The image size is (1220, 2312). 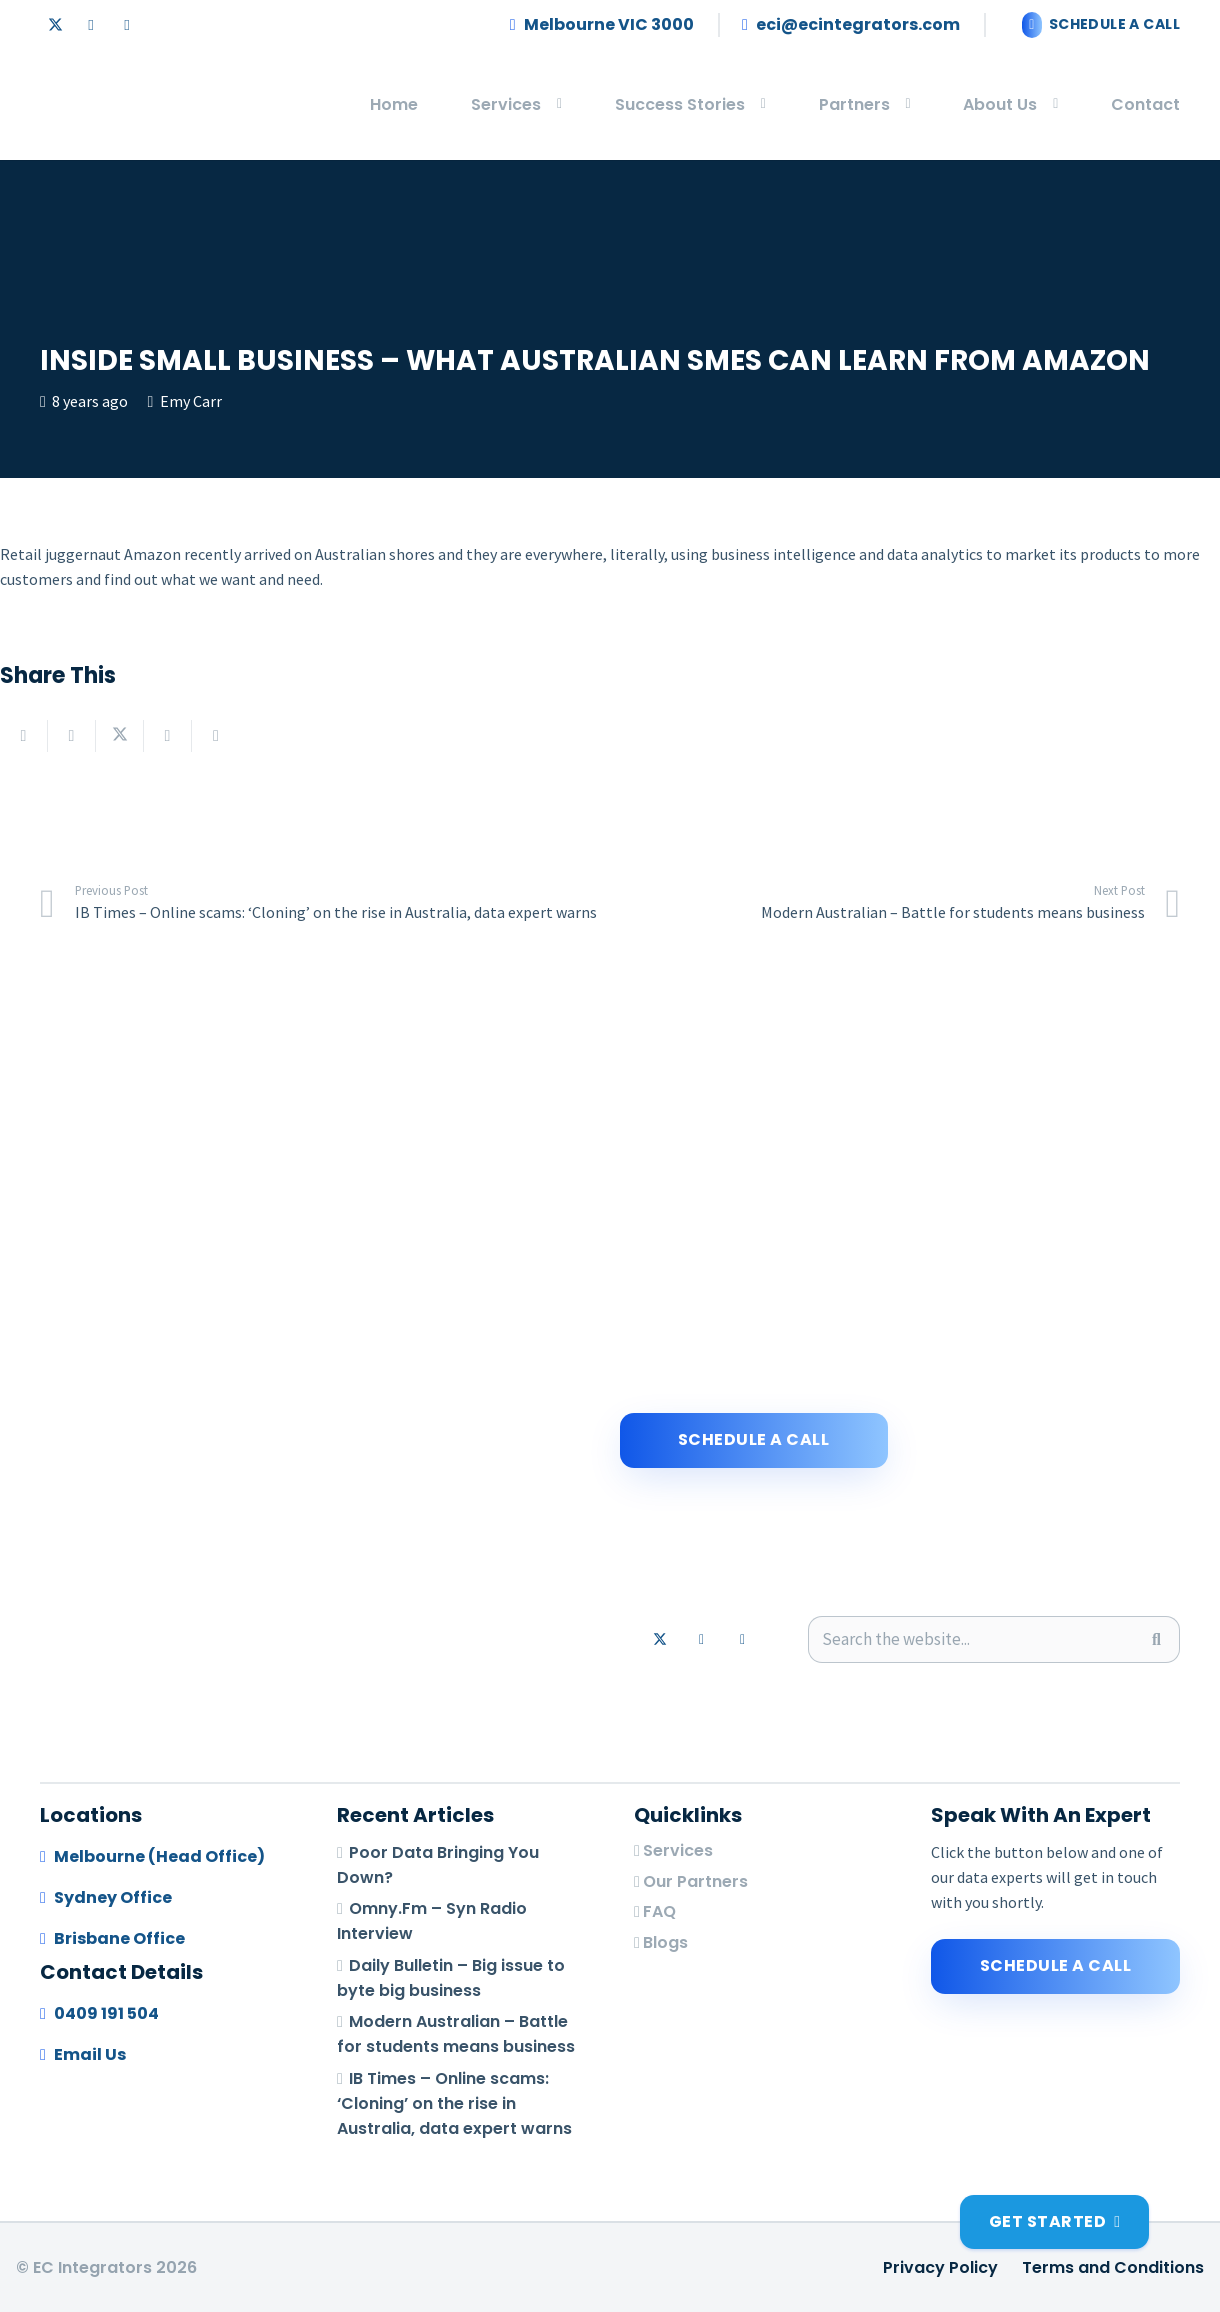 What do you see at coordinates (62, 105) in the screenshot?
I see `[logo-footer]` at bounding box center [62, 105].